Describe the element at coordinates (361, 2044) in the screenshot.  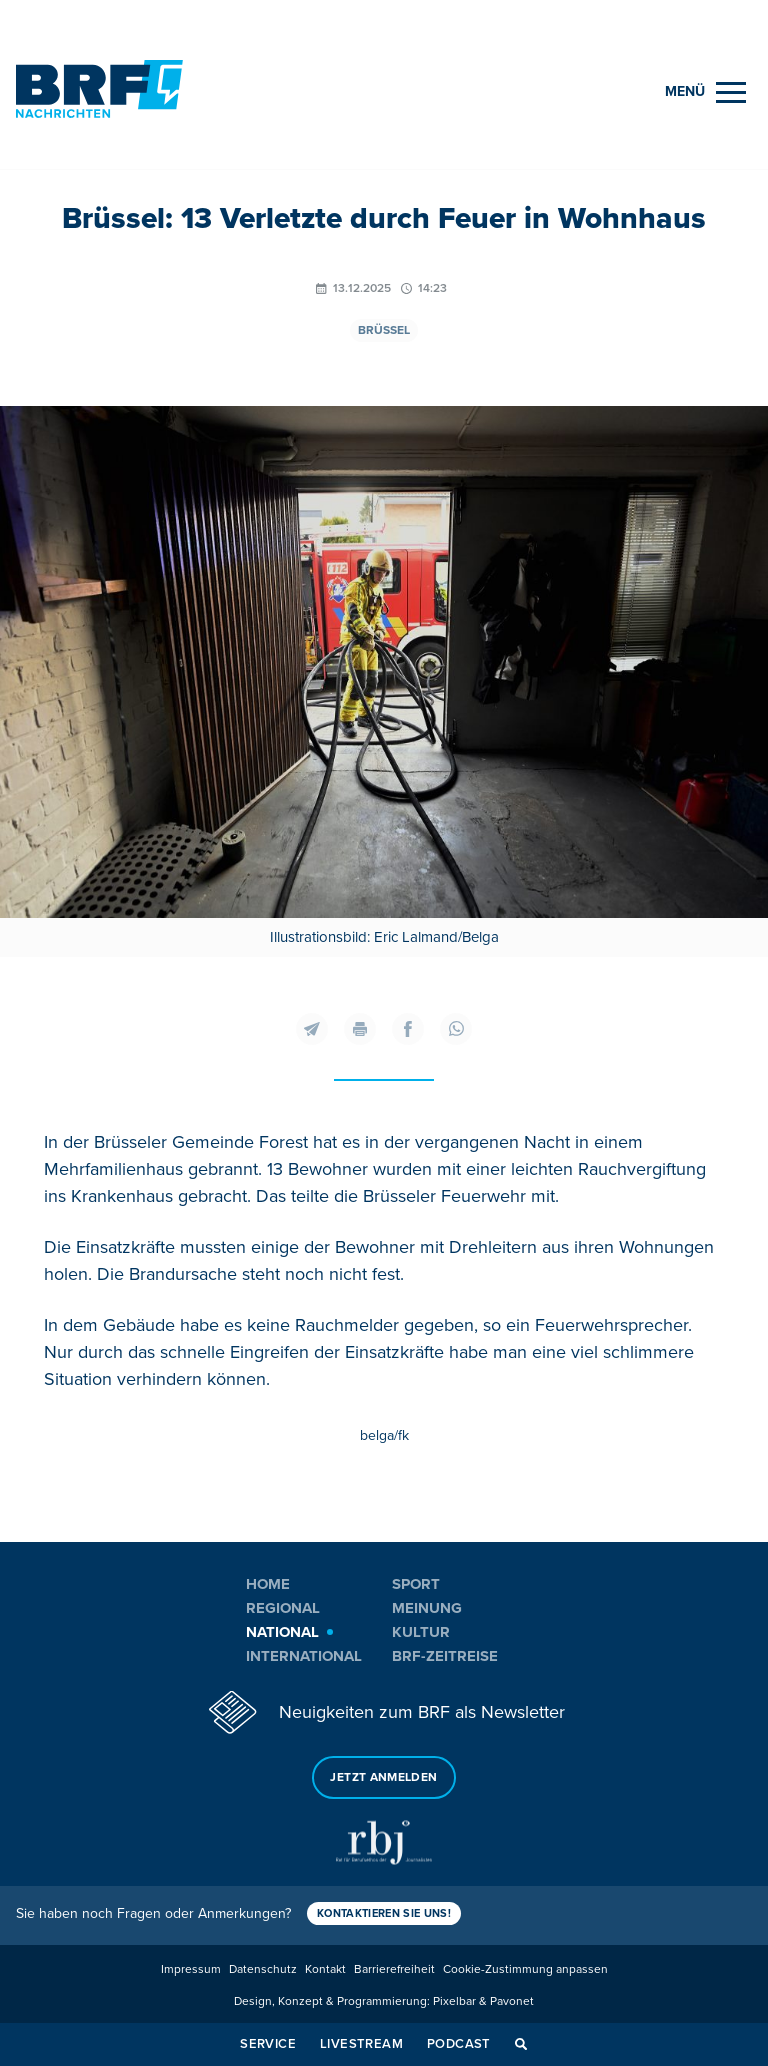
I see `Livestream` at that location.